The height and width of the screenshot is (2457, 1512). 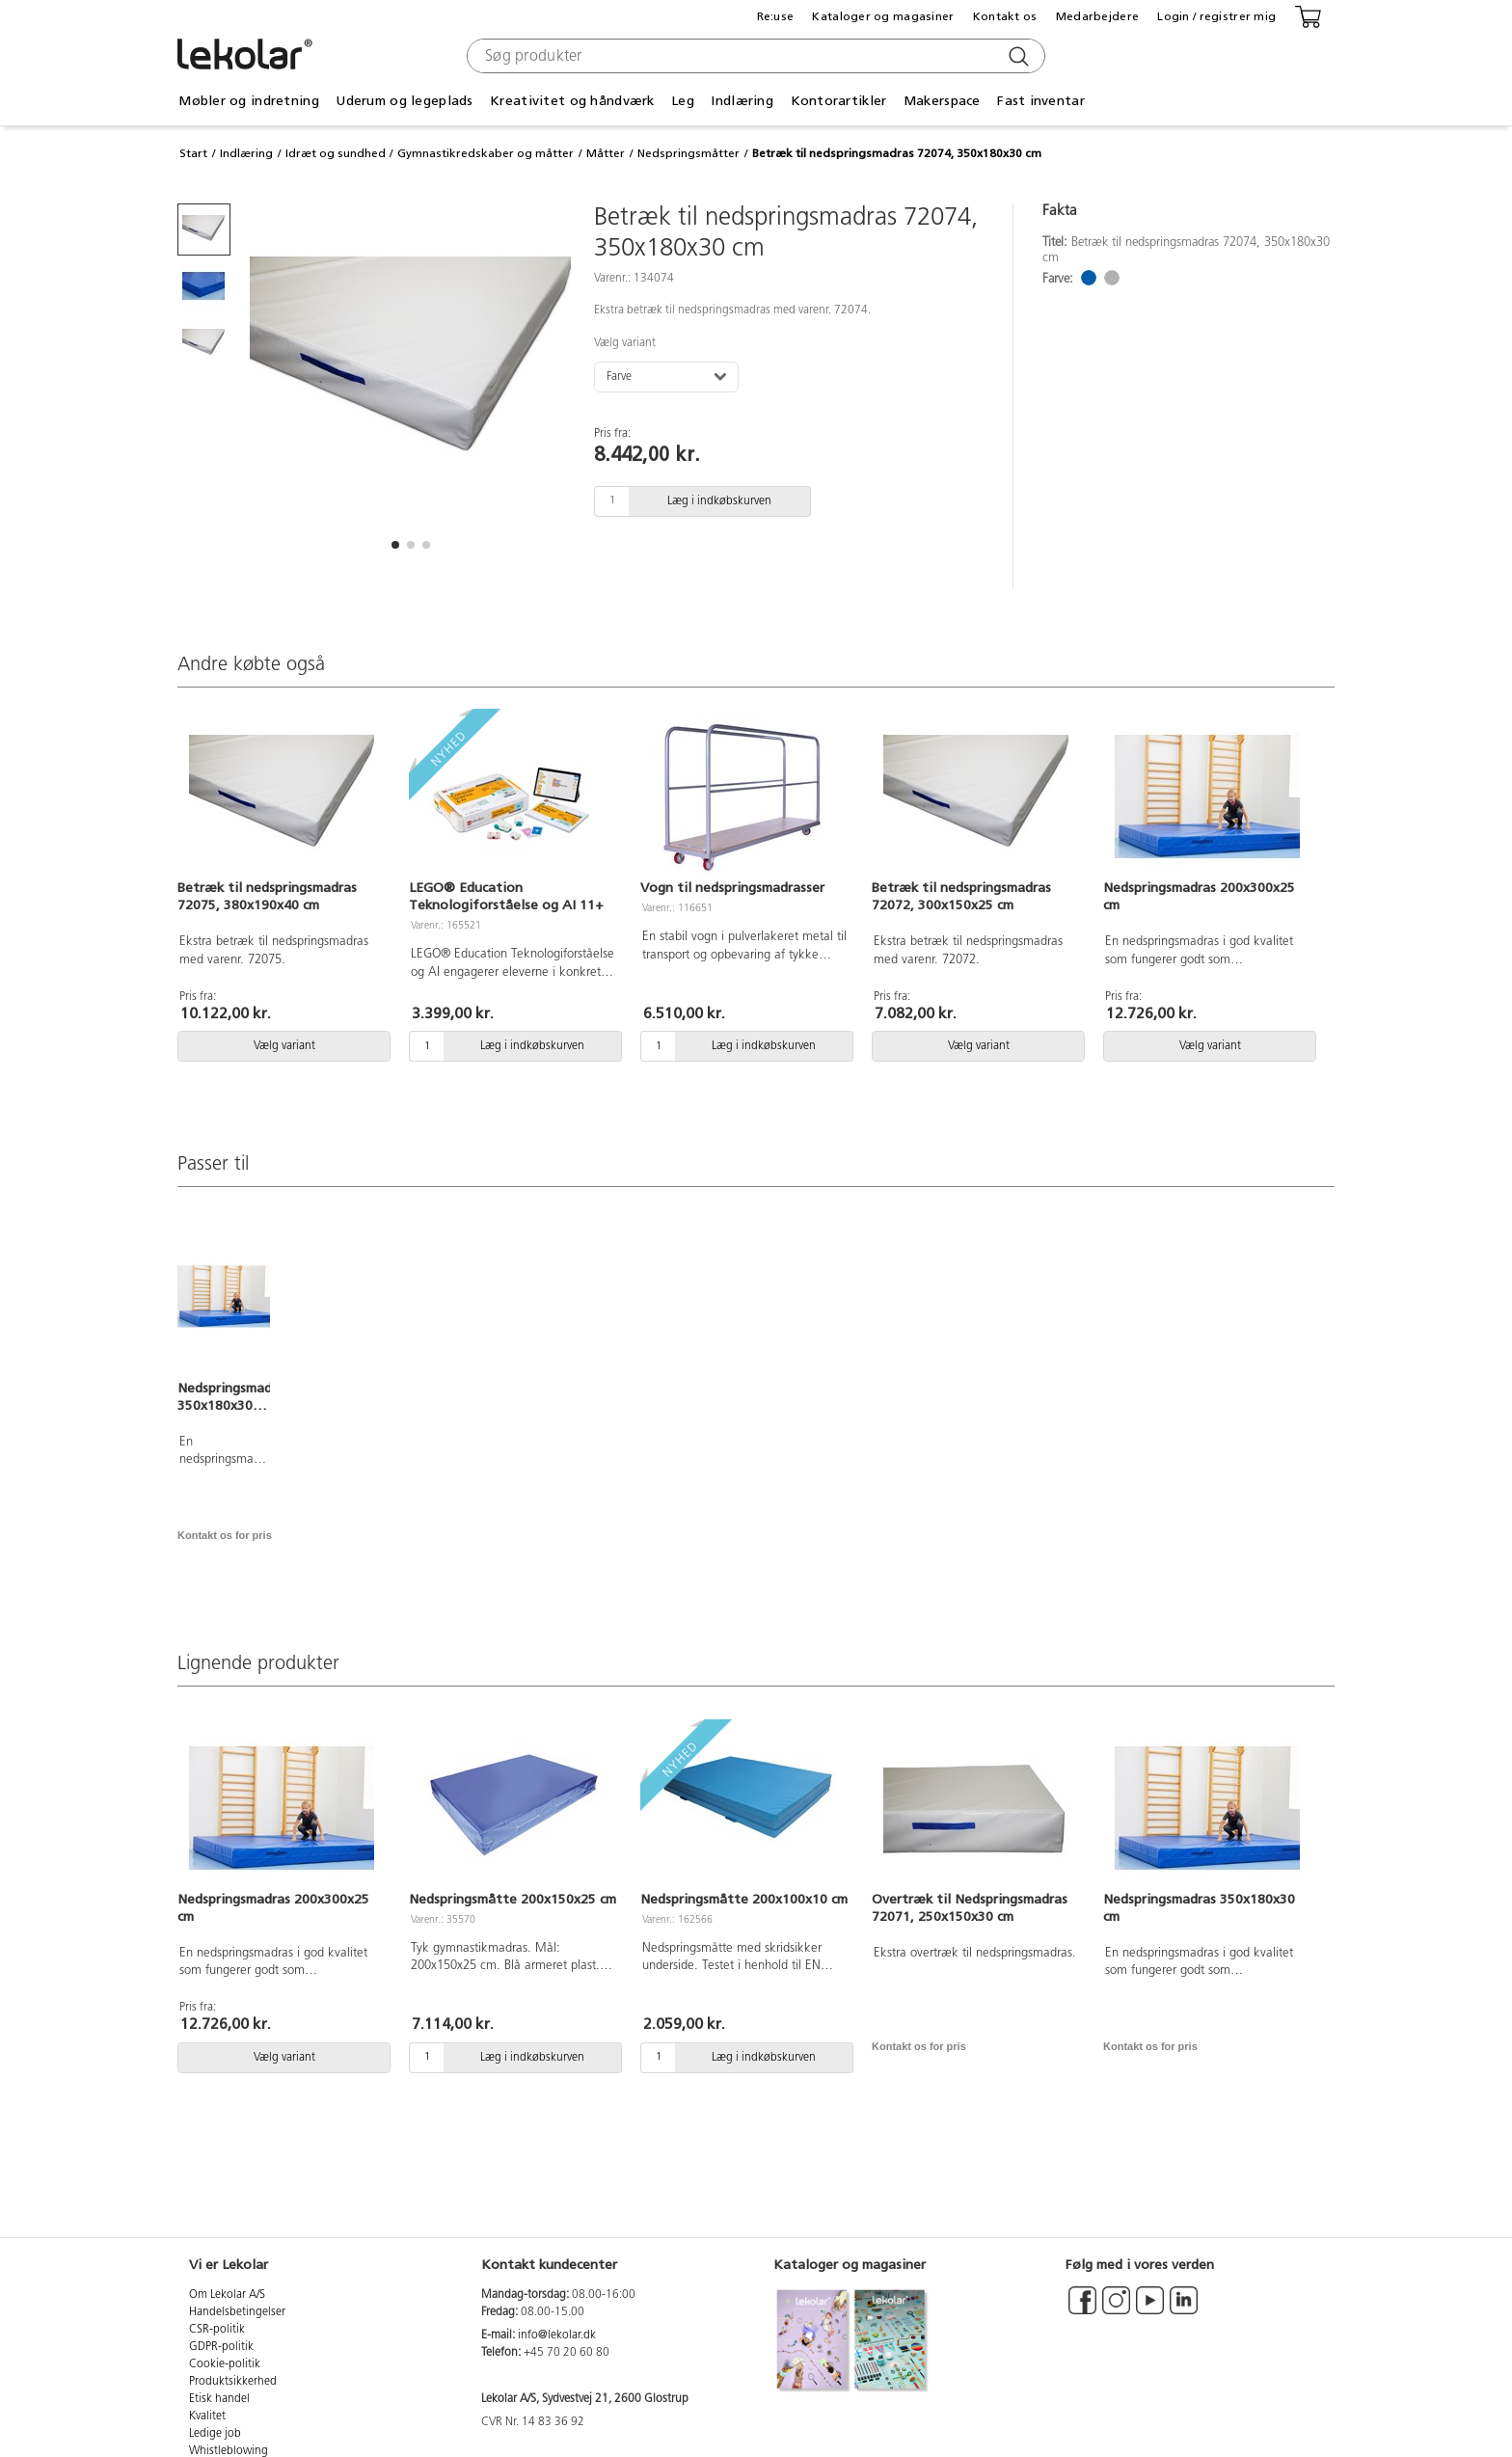 What do you see at coordinates (228, 2451) in the screenshot?
I see `Whistleblowing` at bounding box center [228, 2451].